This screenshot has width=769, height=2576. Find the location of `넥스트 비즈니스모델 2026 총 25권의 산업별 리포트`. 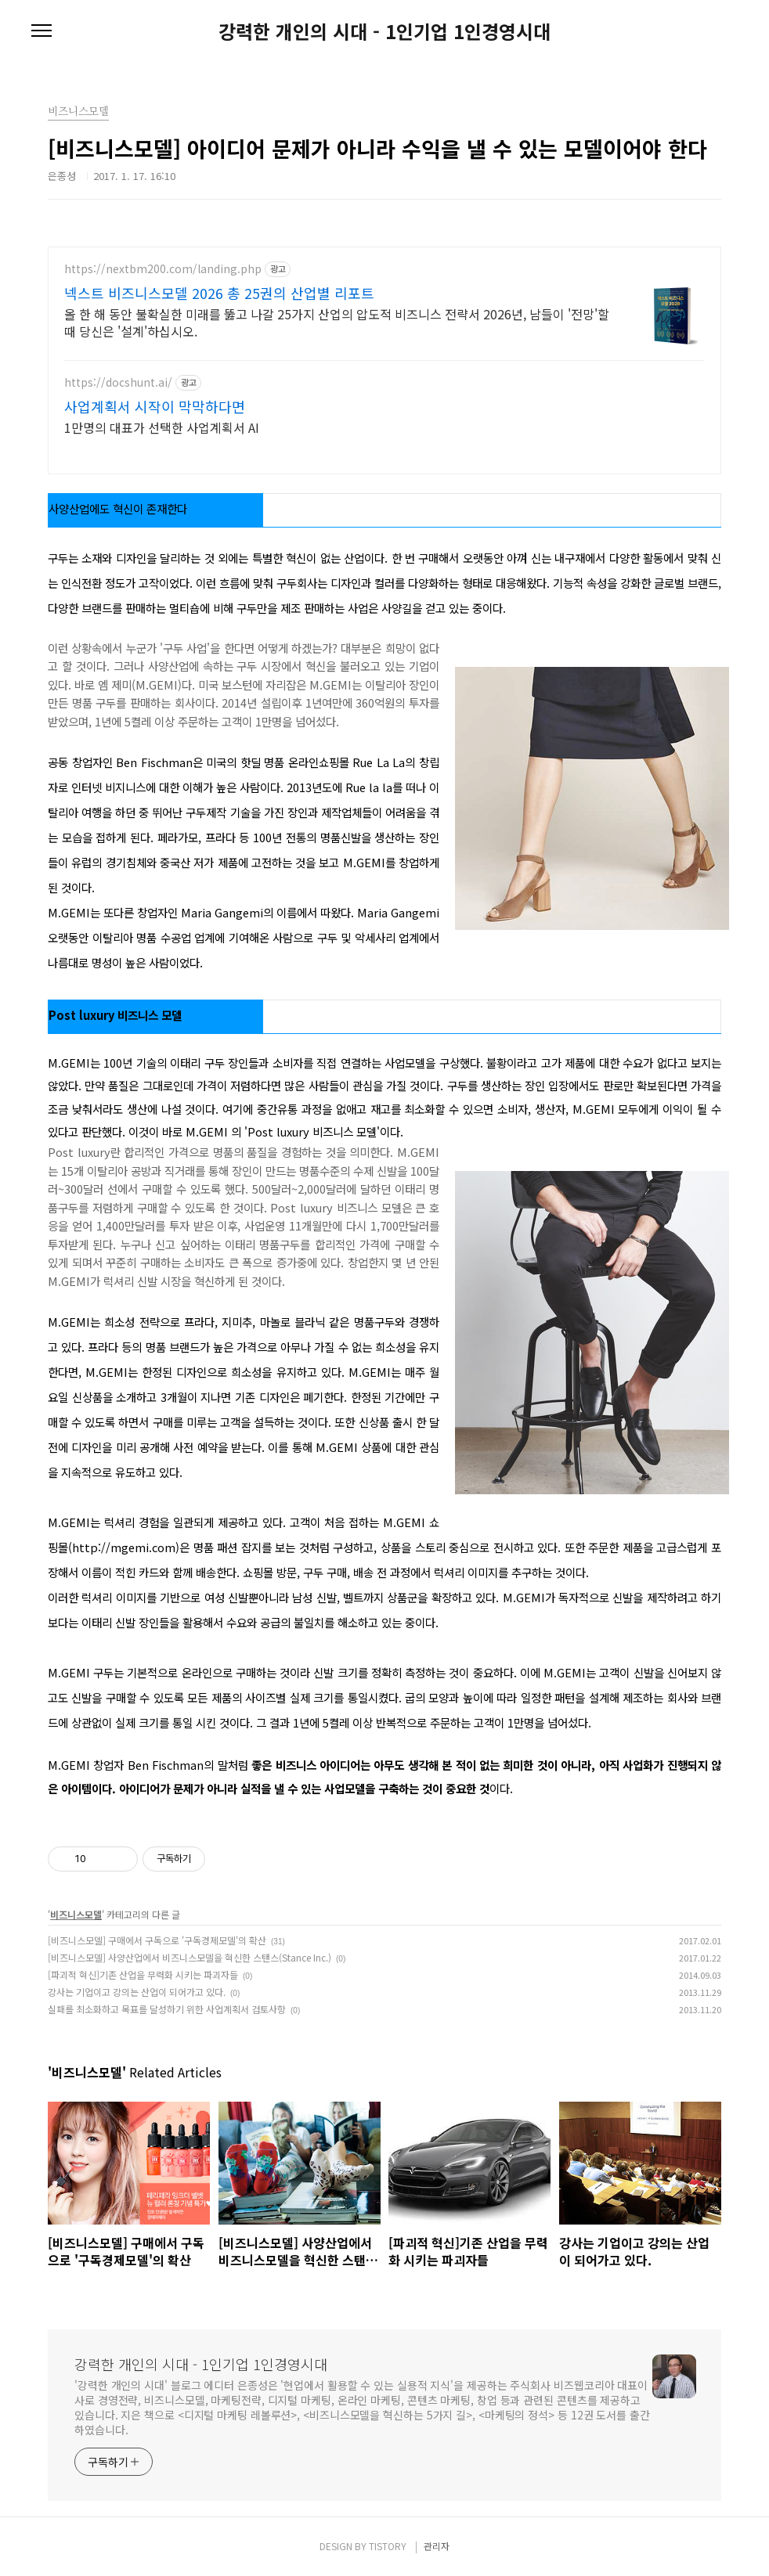

넥스트 비즈니스모델 2026 총 25권의 산업별 리포트 is located at coordinates (219, 292).